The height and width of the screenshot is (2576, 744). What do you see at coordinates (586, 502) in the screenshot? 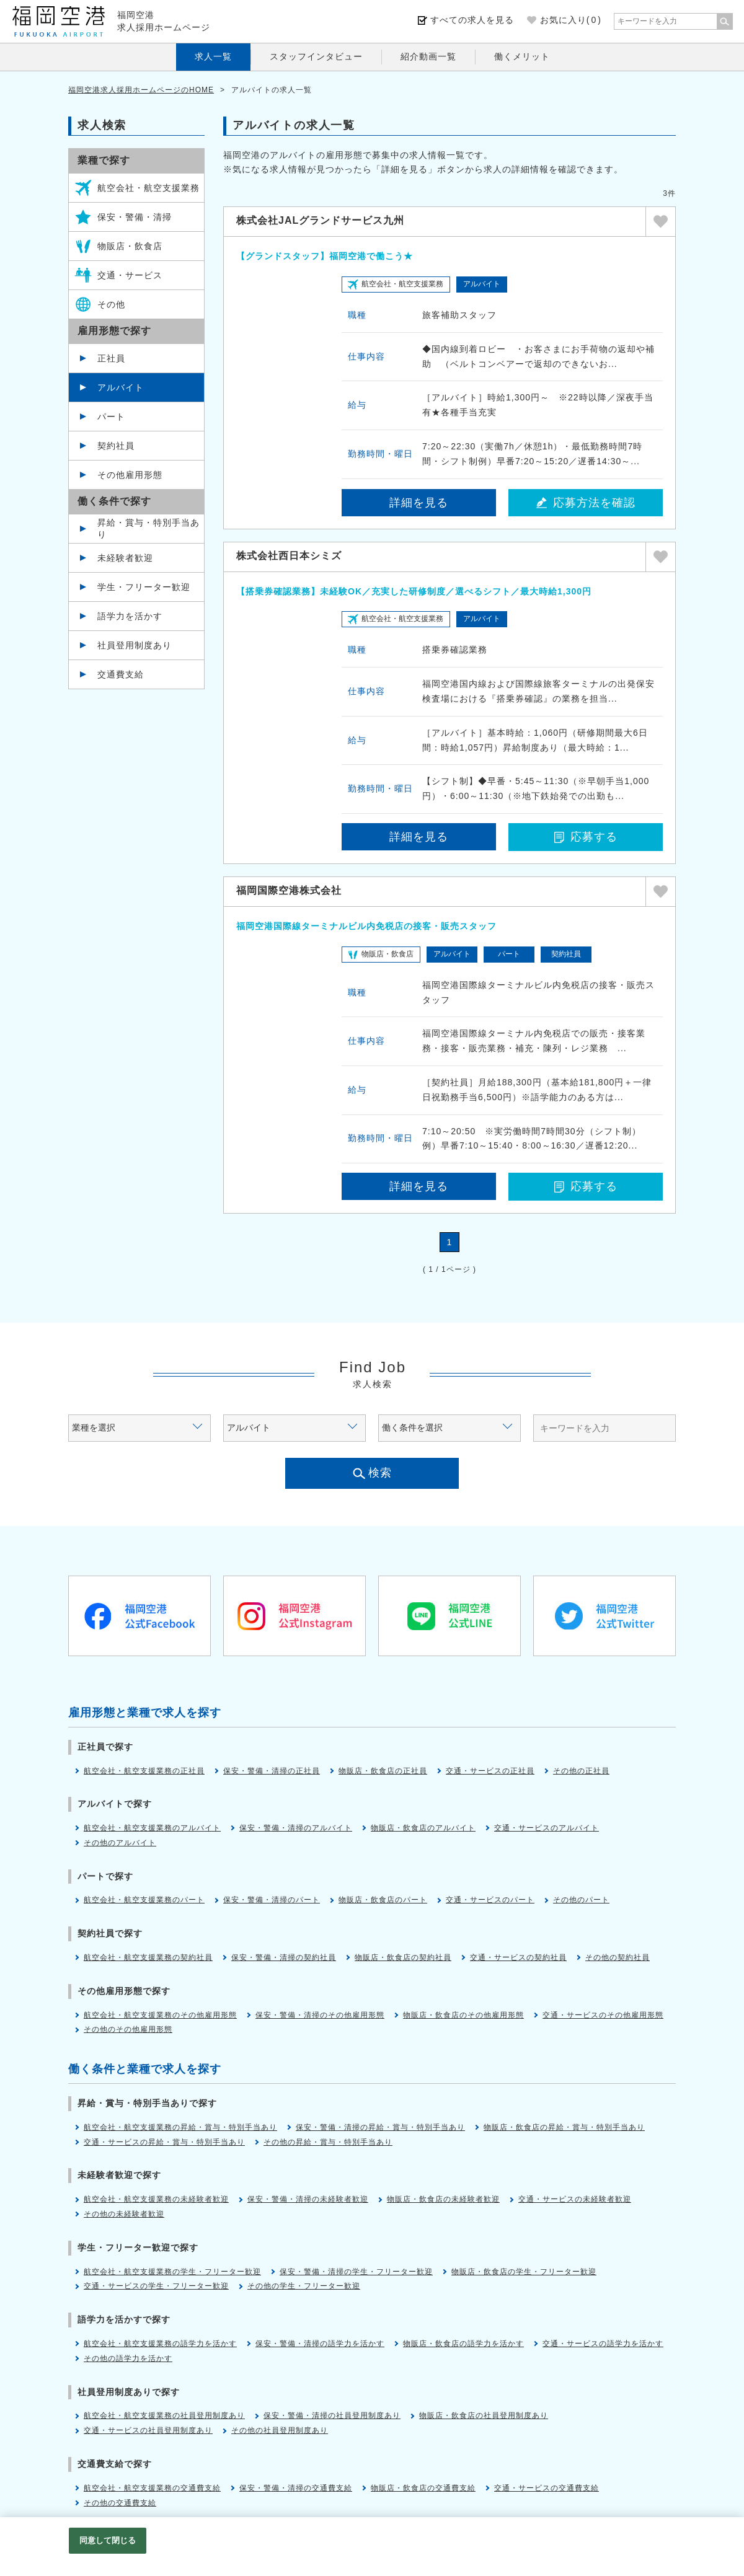
I see `応募方法を確認` at bounding box center [586, 502].